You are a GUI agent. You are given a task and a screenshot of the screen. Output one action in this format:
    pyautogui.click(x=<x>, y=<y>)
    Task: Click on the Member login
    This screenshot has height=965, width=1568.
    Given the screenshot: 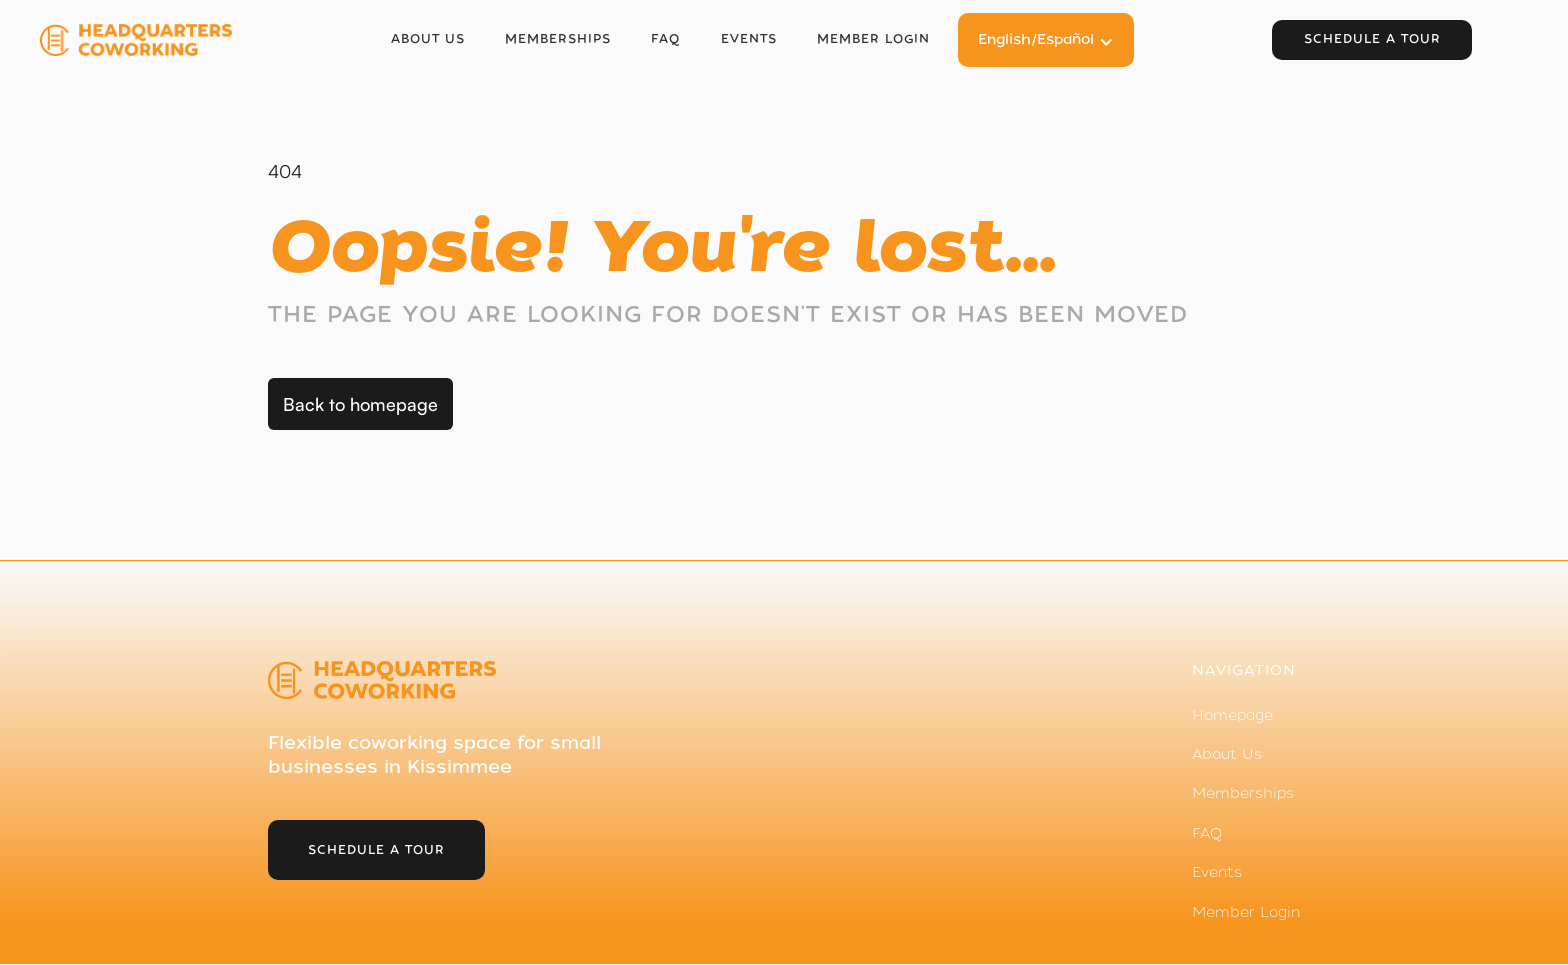 What is the action you would take?
    pyautogui.click(x=873, y=39)
    